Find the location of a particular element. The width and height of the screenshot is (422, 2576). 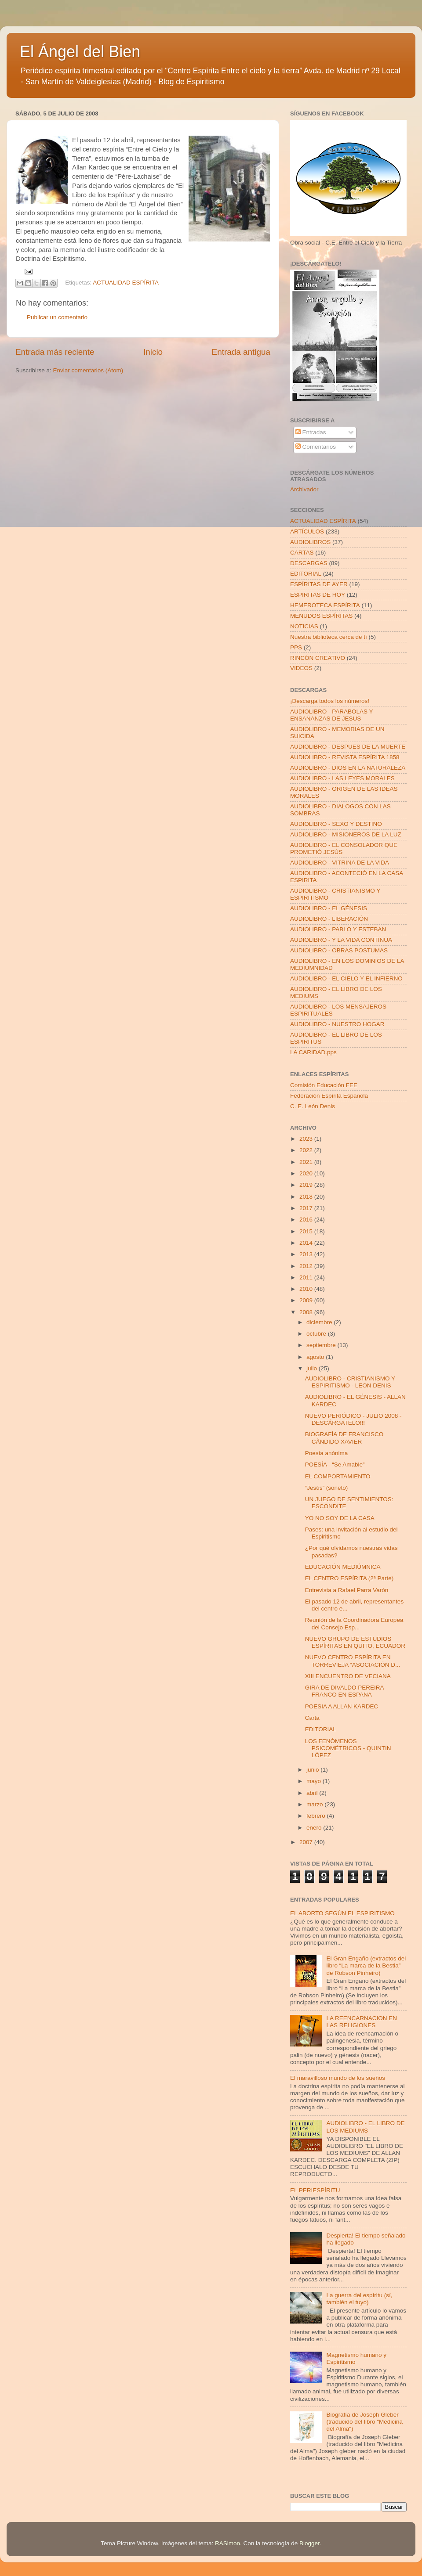

agosto is located at coordinates (316, 1357).